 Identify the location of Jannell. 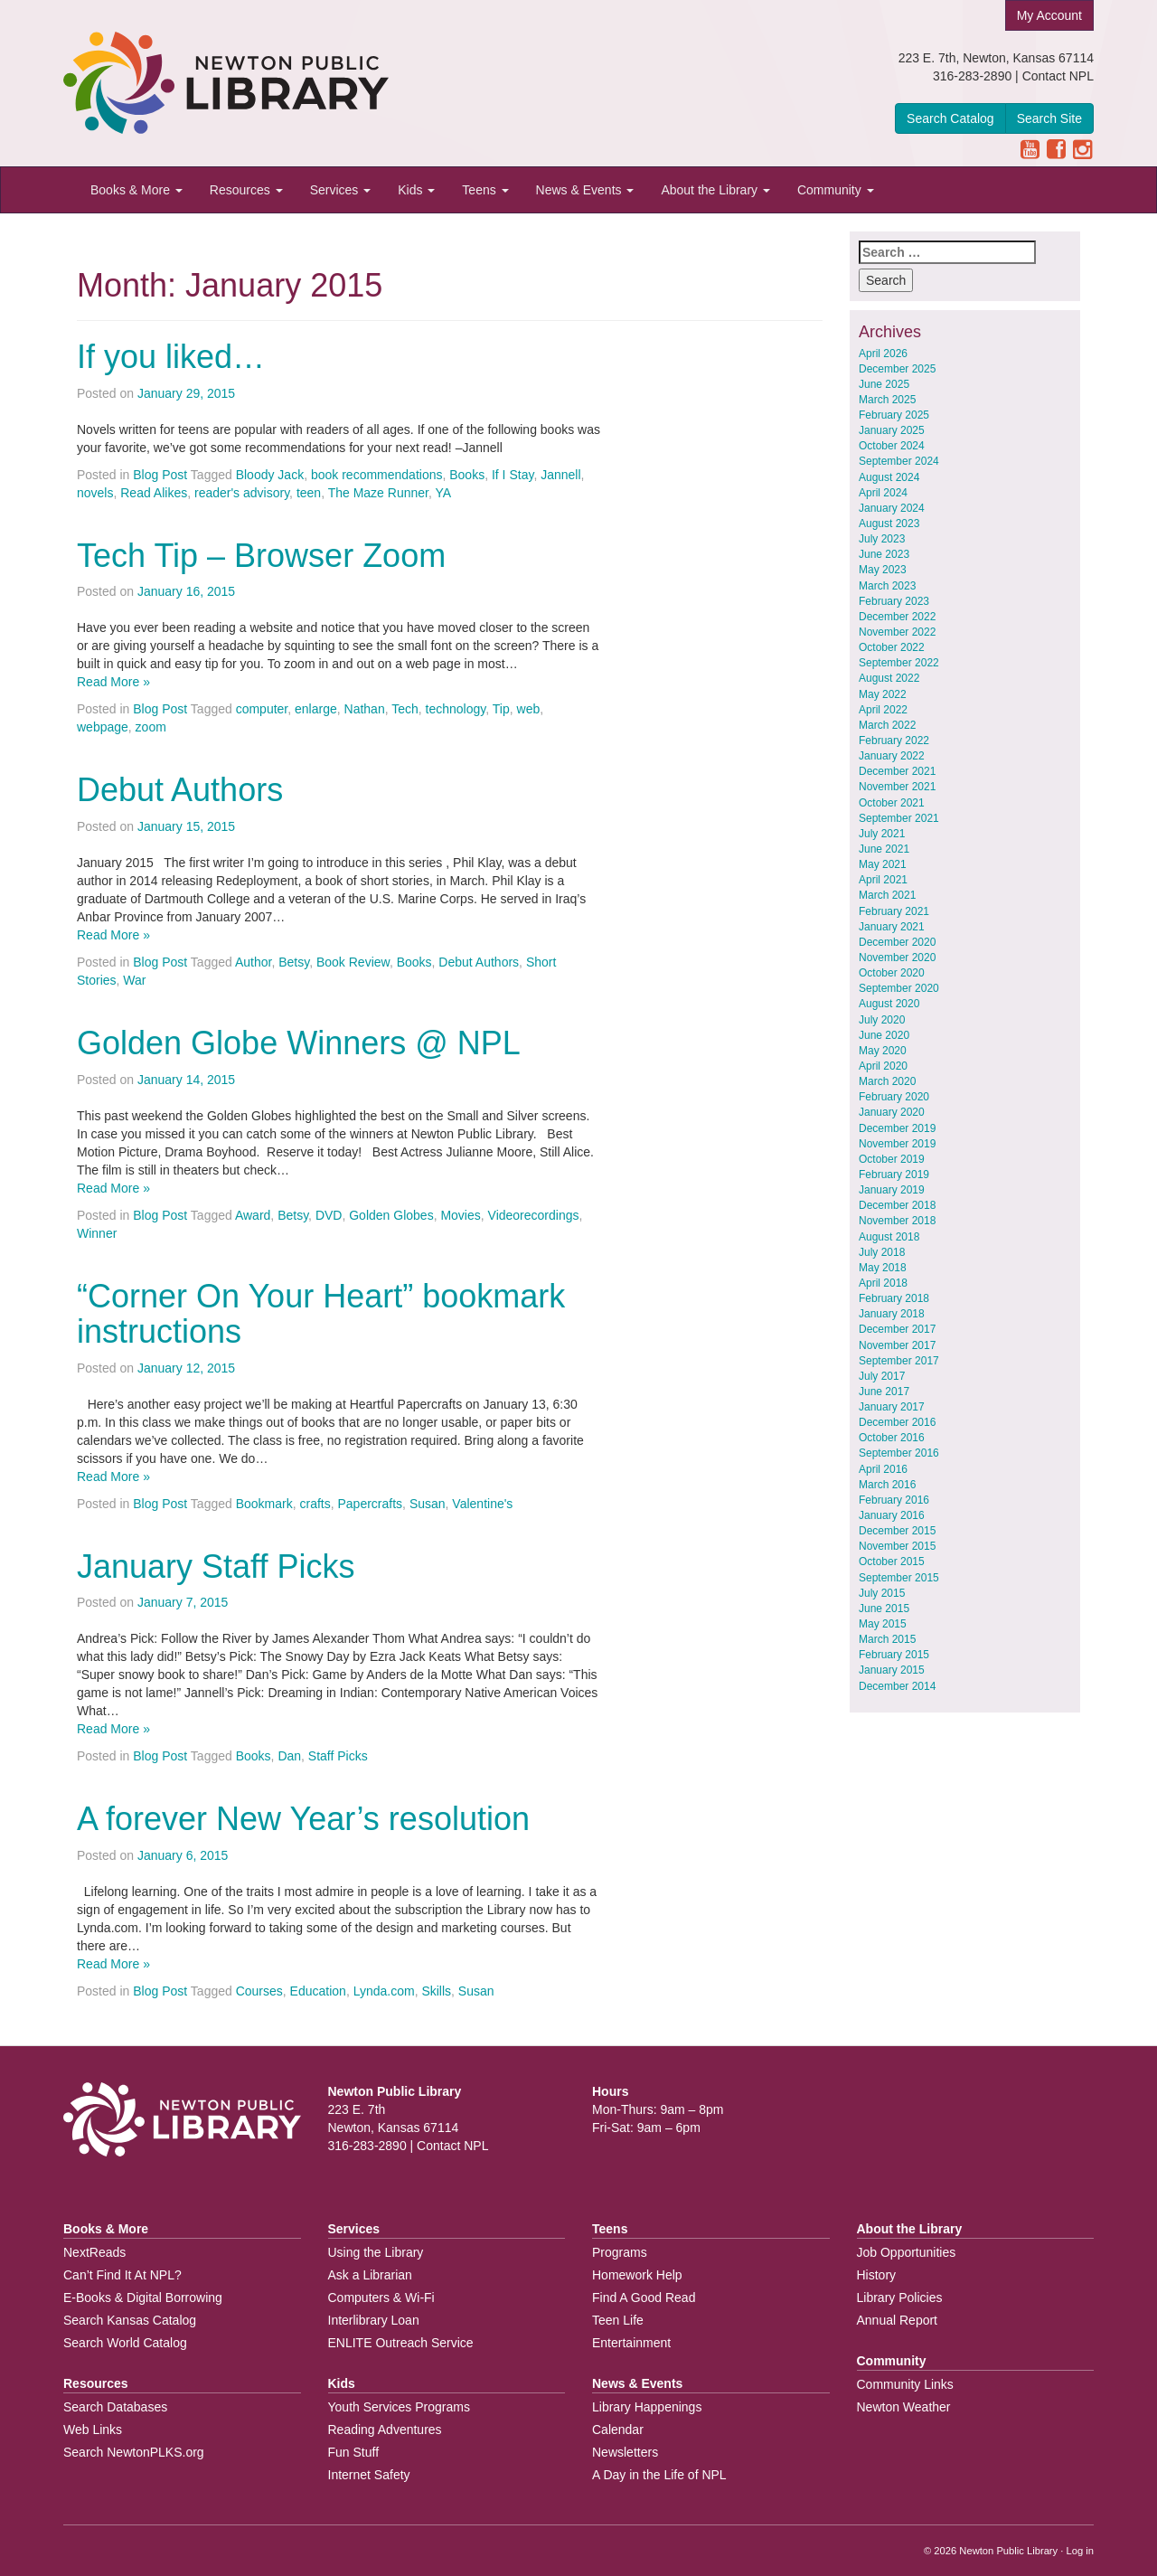
(560, 474).